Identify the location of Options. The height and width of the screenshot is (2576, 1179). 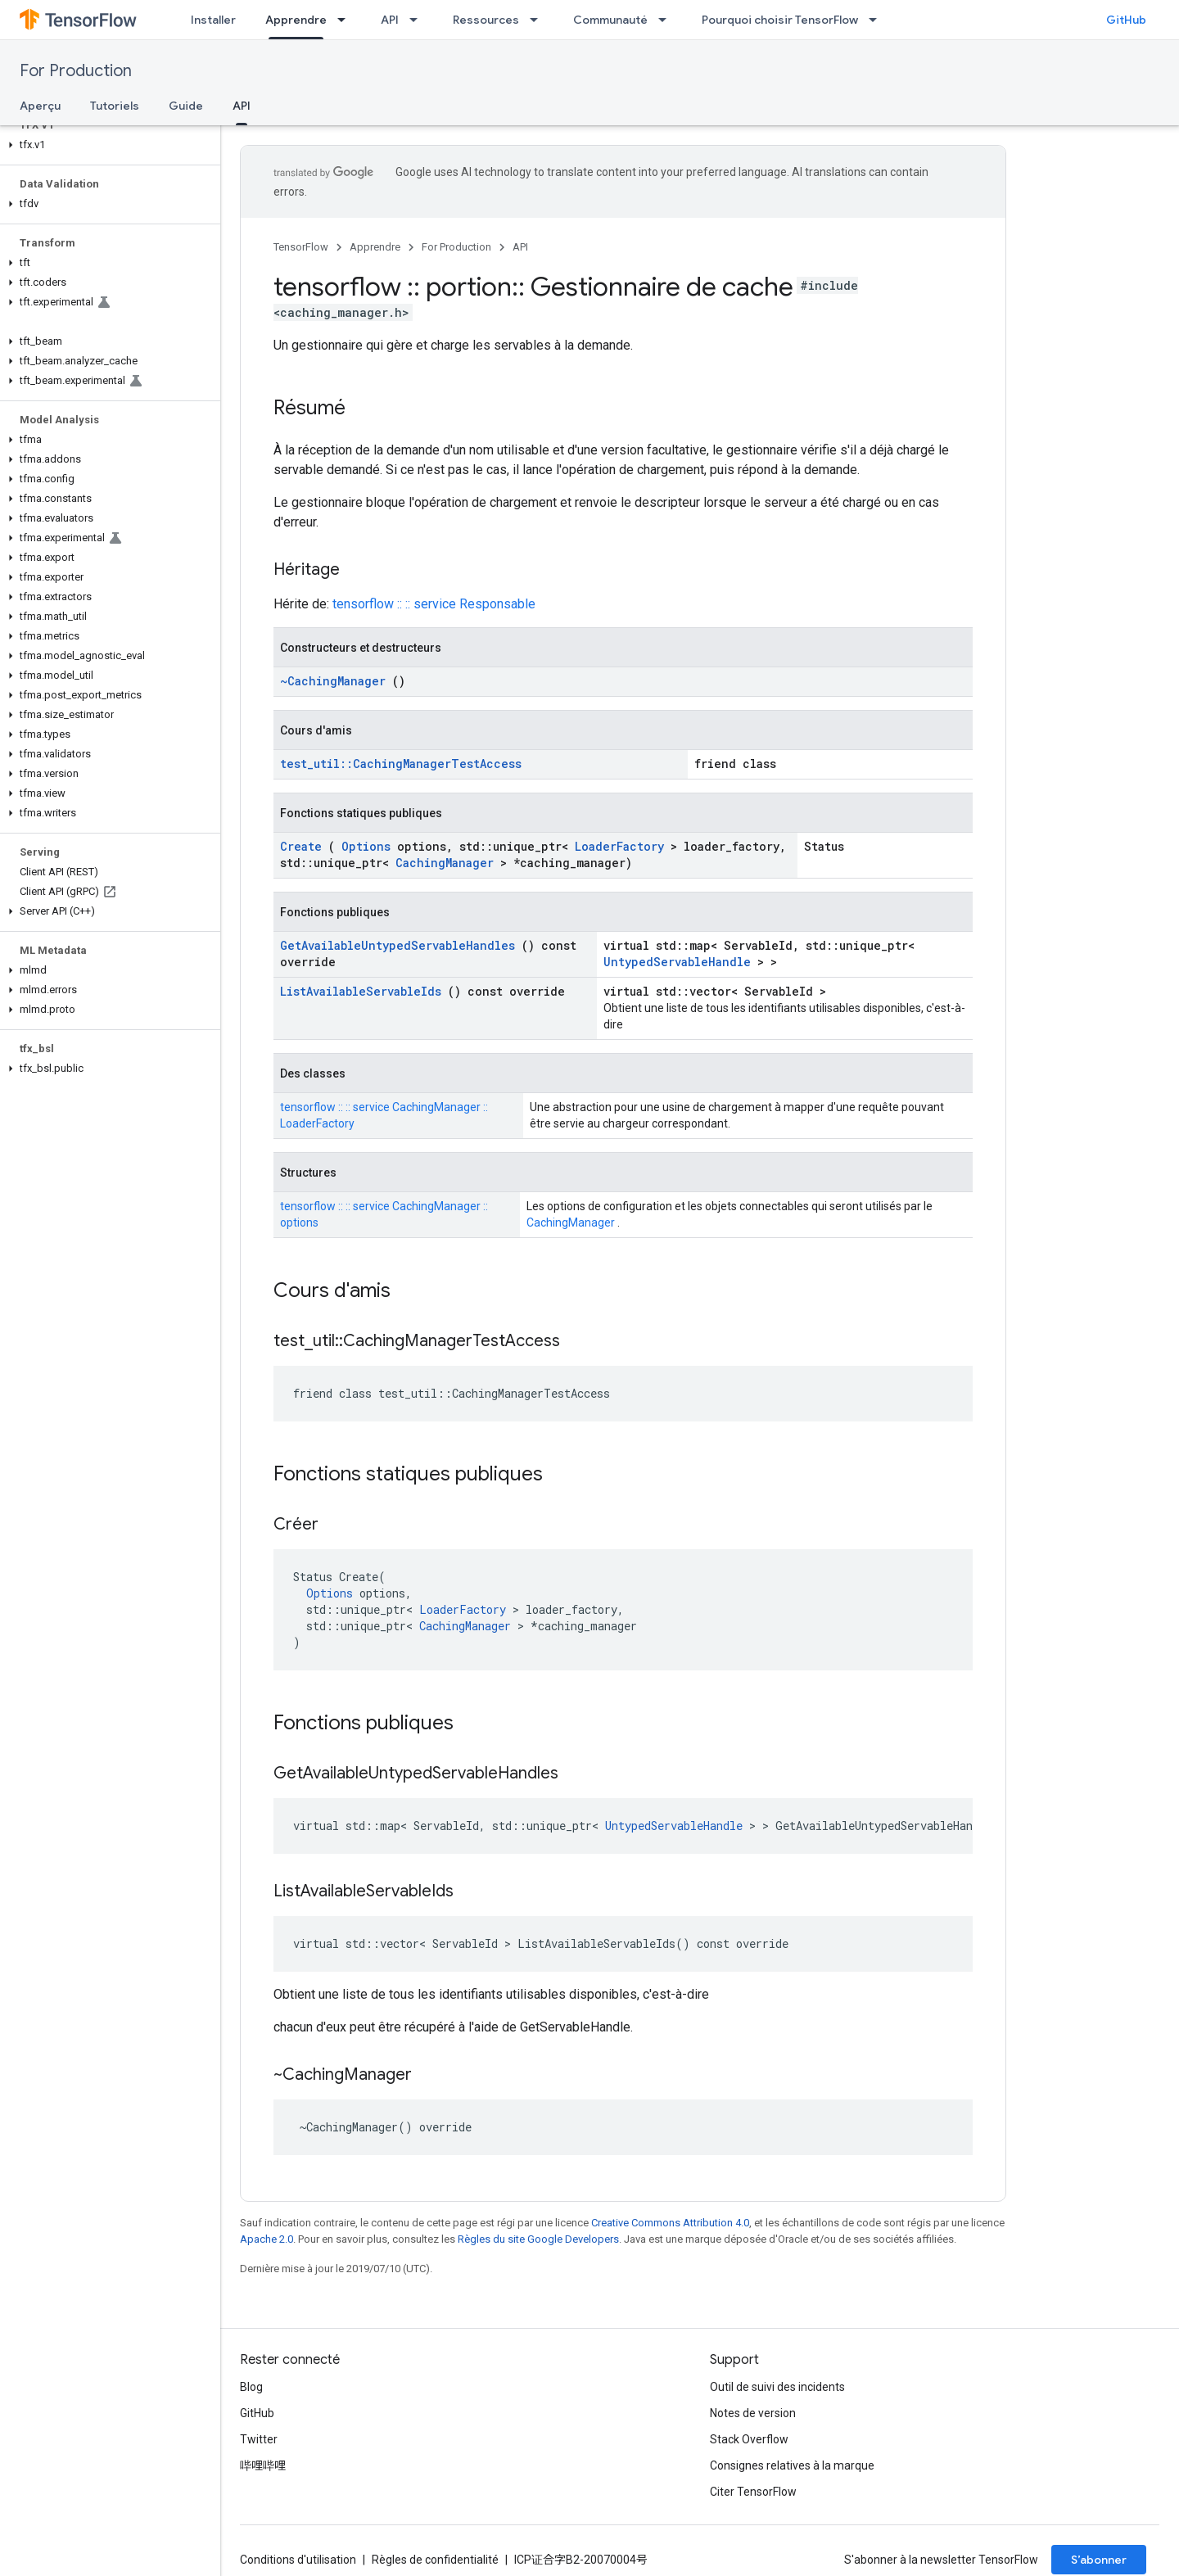
(366, 846).